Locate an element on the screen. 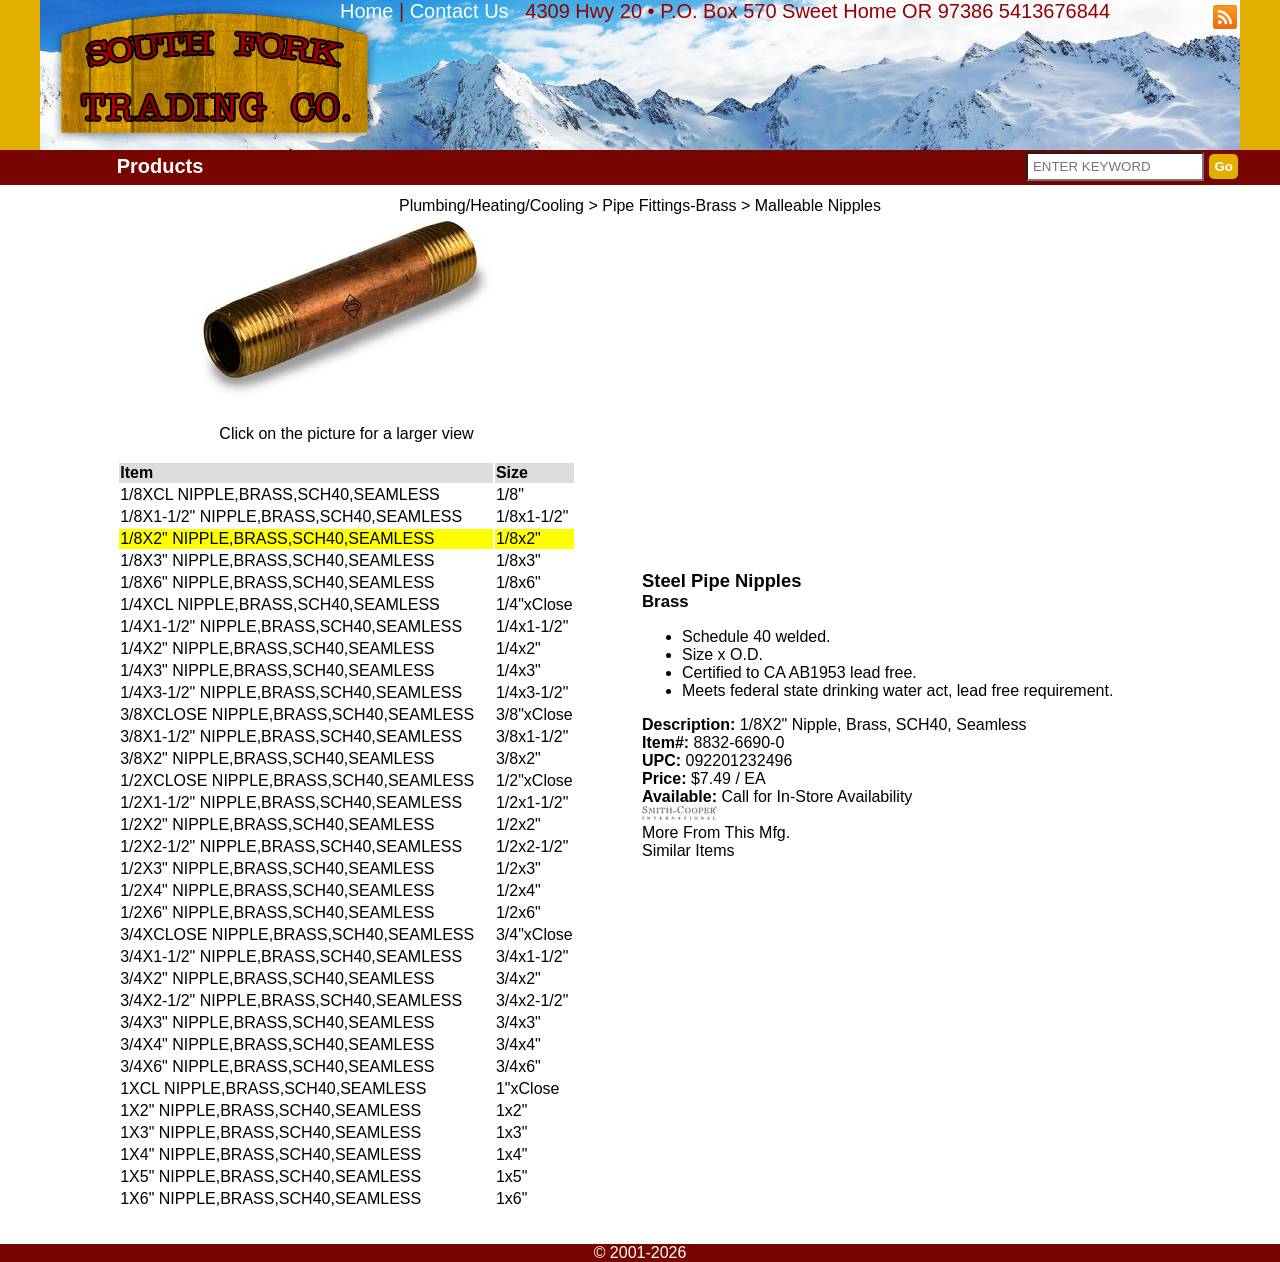 Image resolution: width=1280 pixels, height=1262 pixels. 1/4X1-1/2" NIPPLE,BRASS,SCH40,SEAMLESS is located at coordinates (291, 626).